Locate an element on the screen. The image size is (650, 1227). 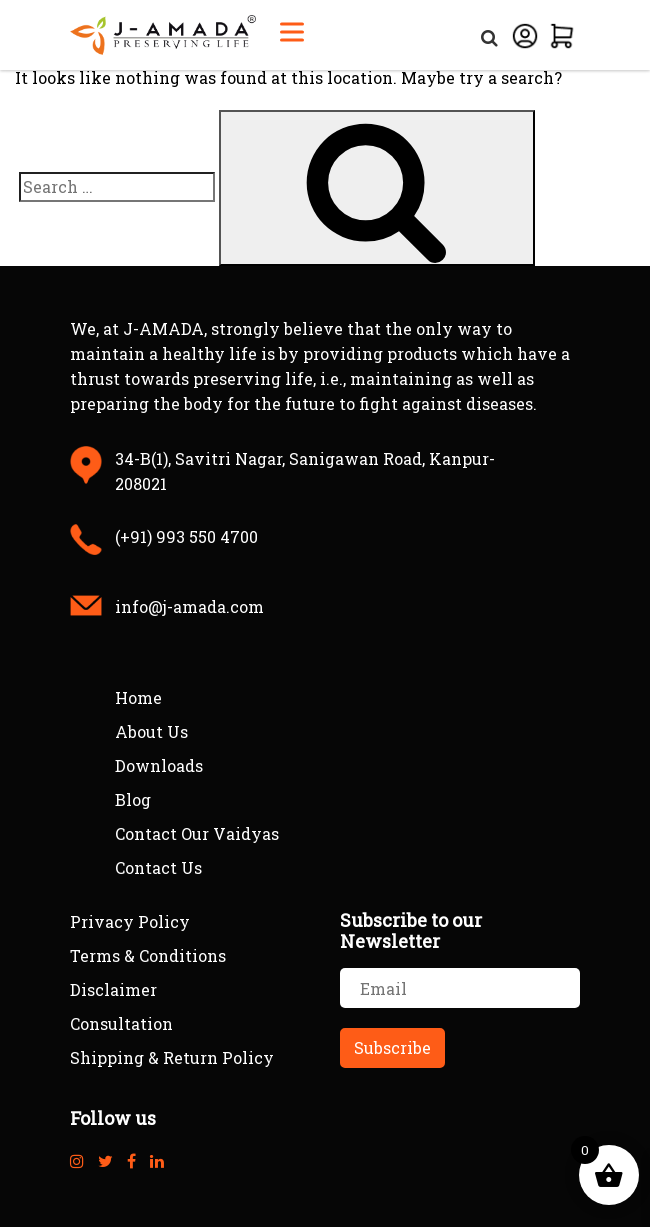
Downloads is located at coordinates (159, 765).